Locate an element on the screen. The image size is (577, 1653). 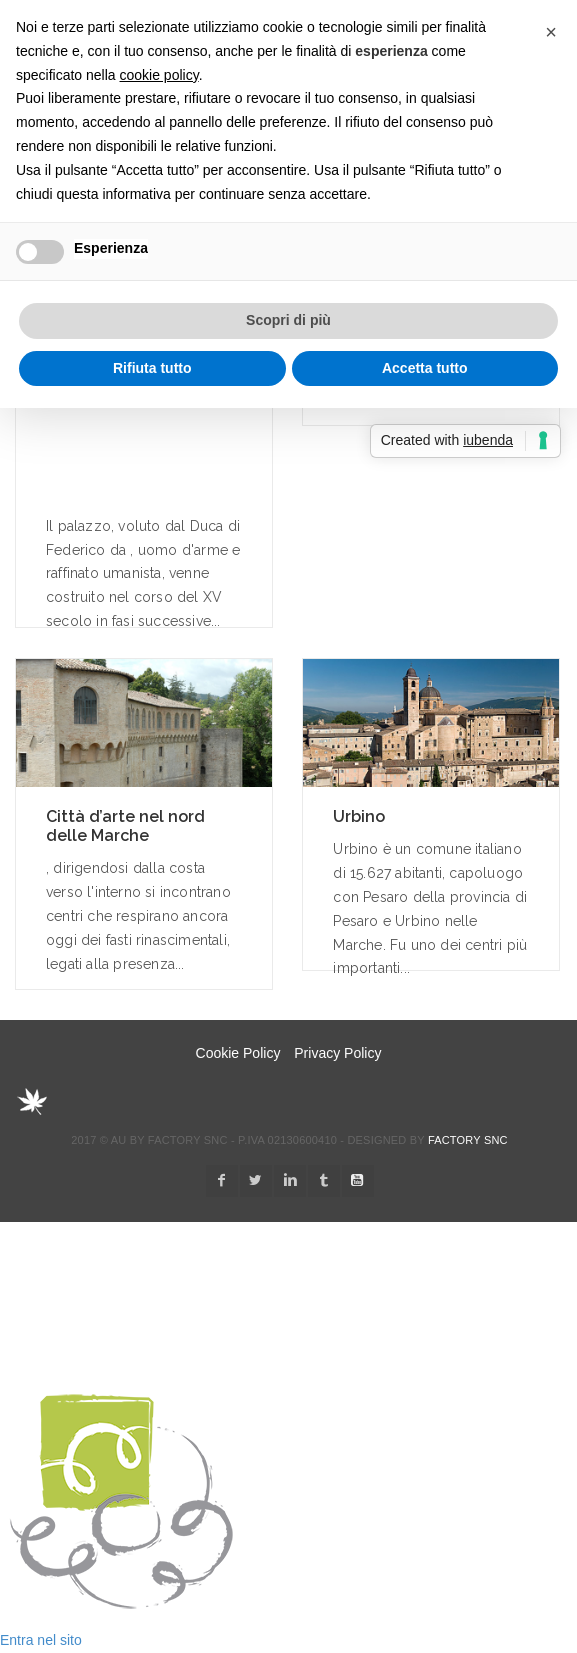
Factory snc is located at coordinates (468, 1140).